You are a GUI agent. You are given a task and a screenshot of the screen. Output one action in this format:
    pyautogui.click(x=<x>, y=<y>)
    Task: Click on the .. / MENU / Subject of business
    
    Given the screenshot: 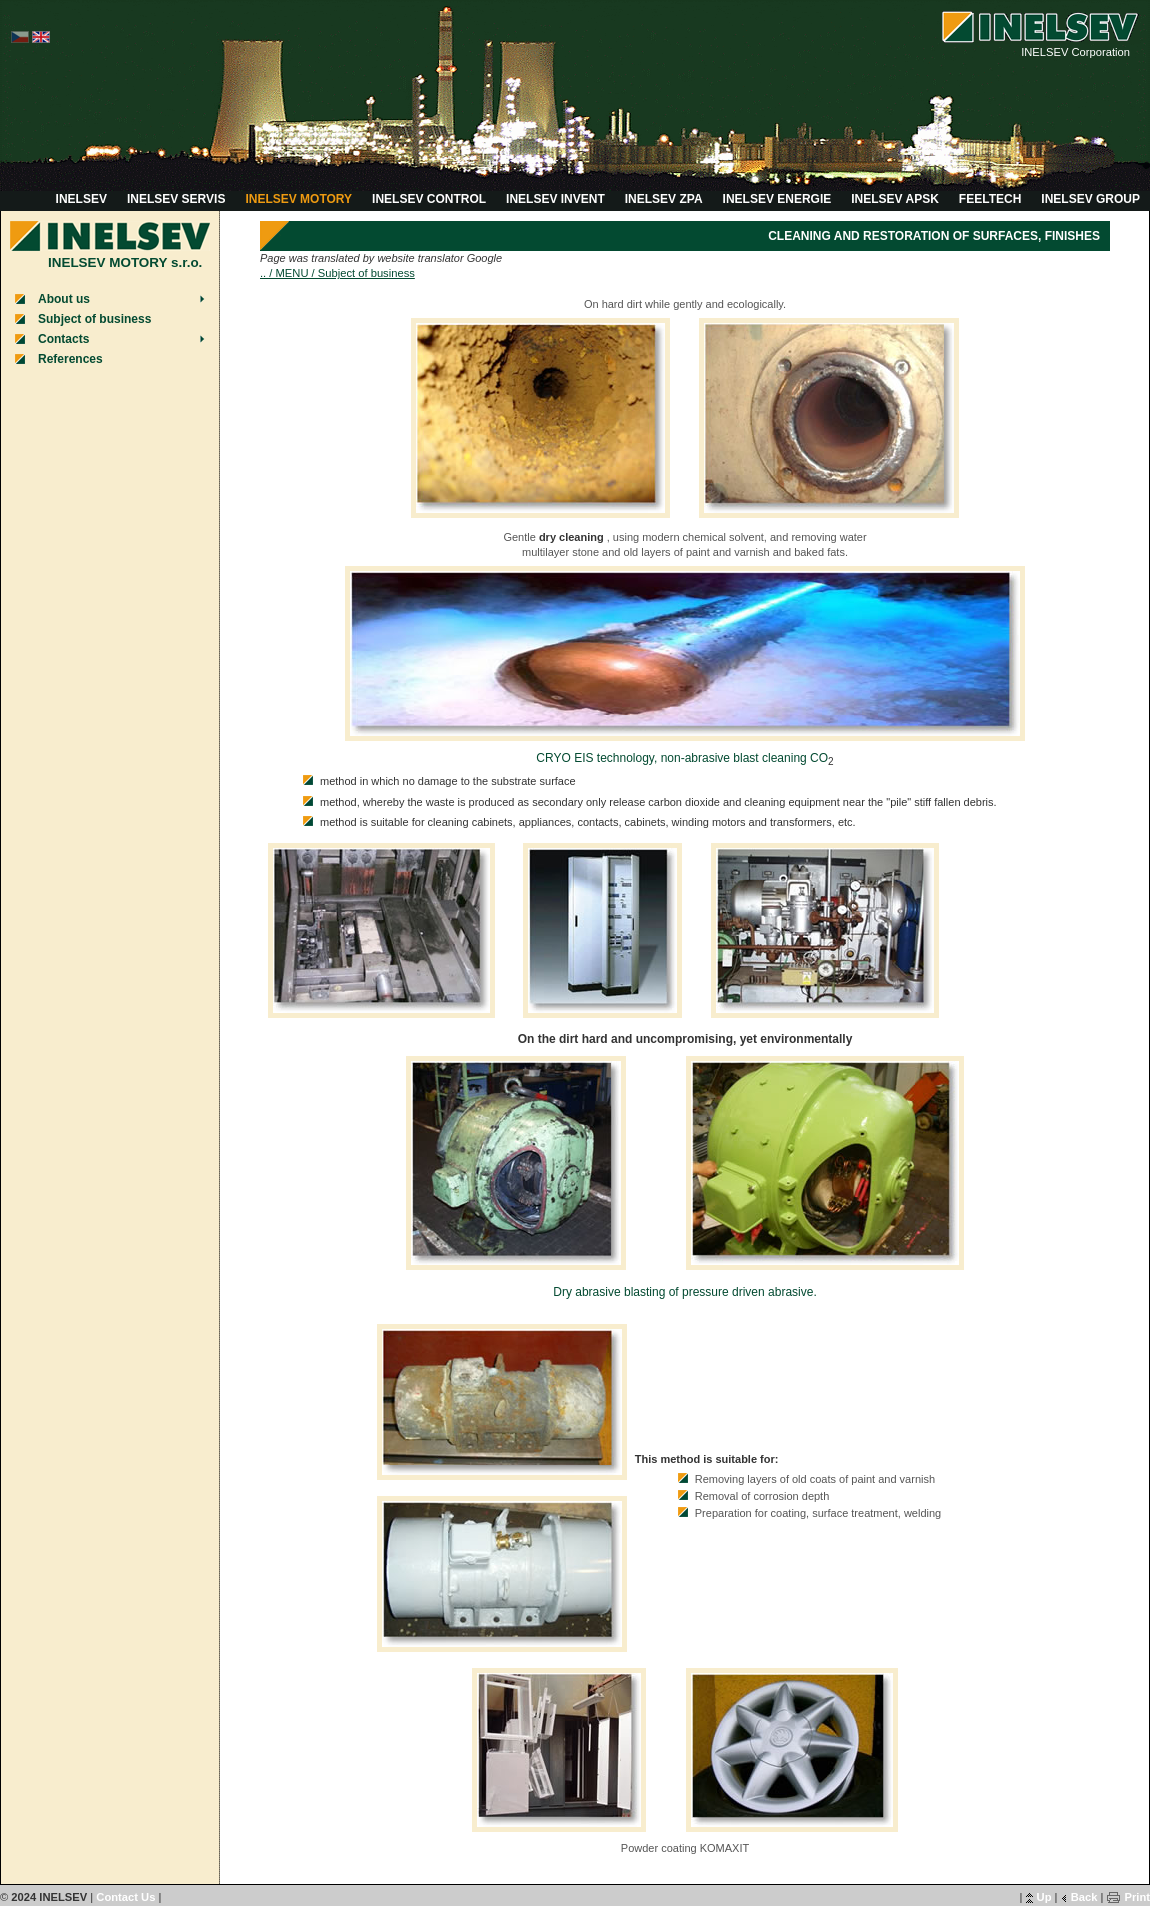 What is the action you would take?
    pyautogui.click(x=337, y=273)
    